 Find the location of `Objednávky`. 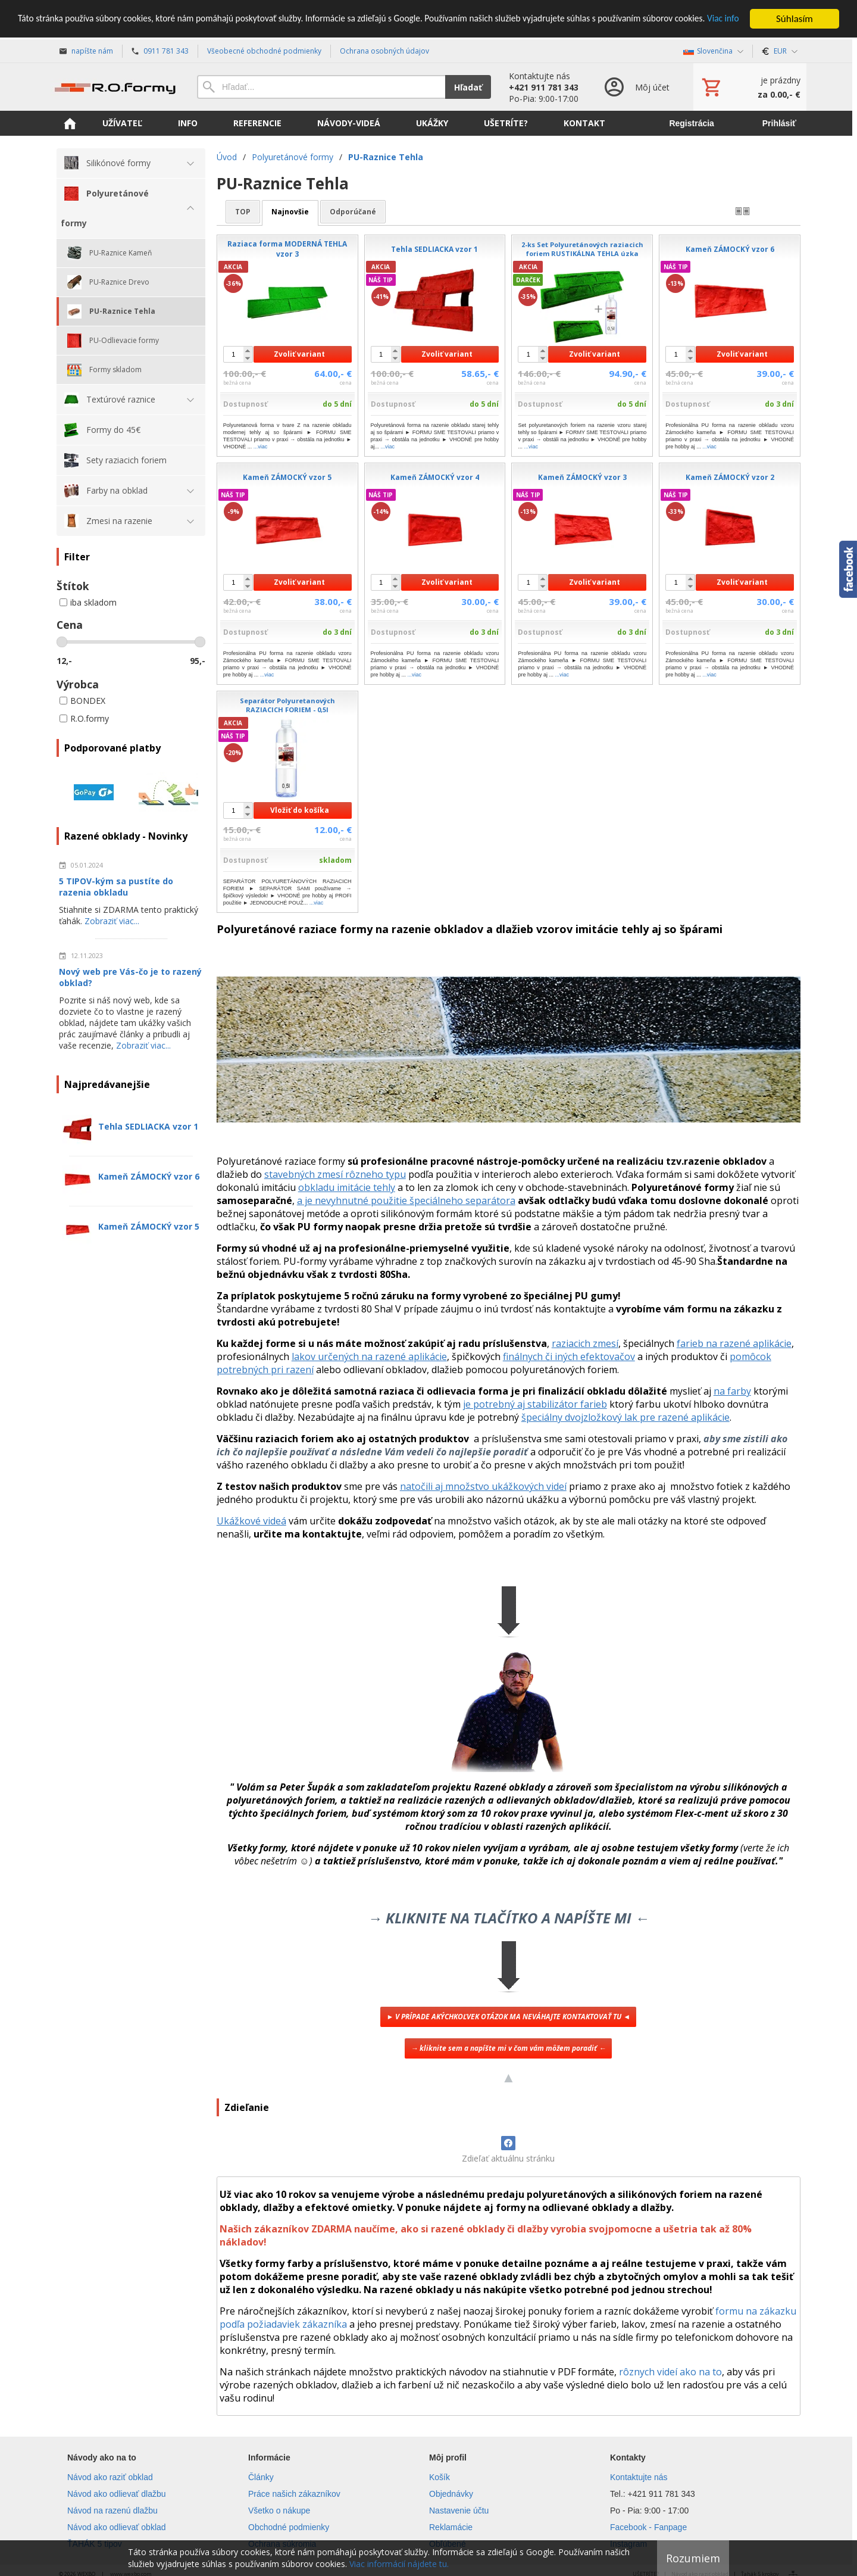

Objednávky is located at coordinates (451, 2494).